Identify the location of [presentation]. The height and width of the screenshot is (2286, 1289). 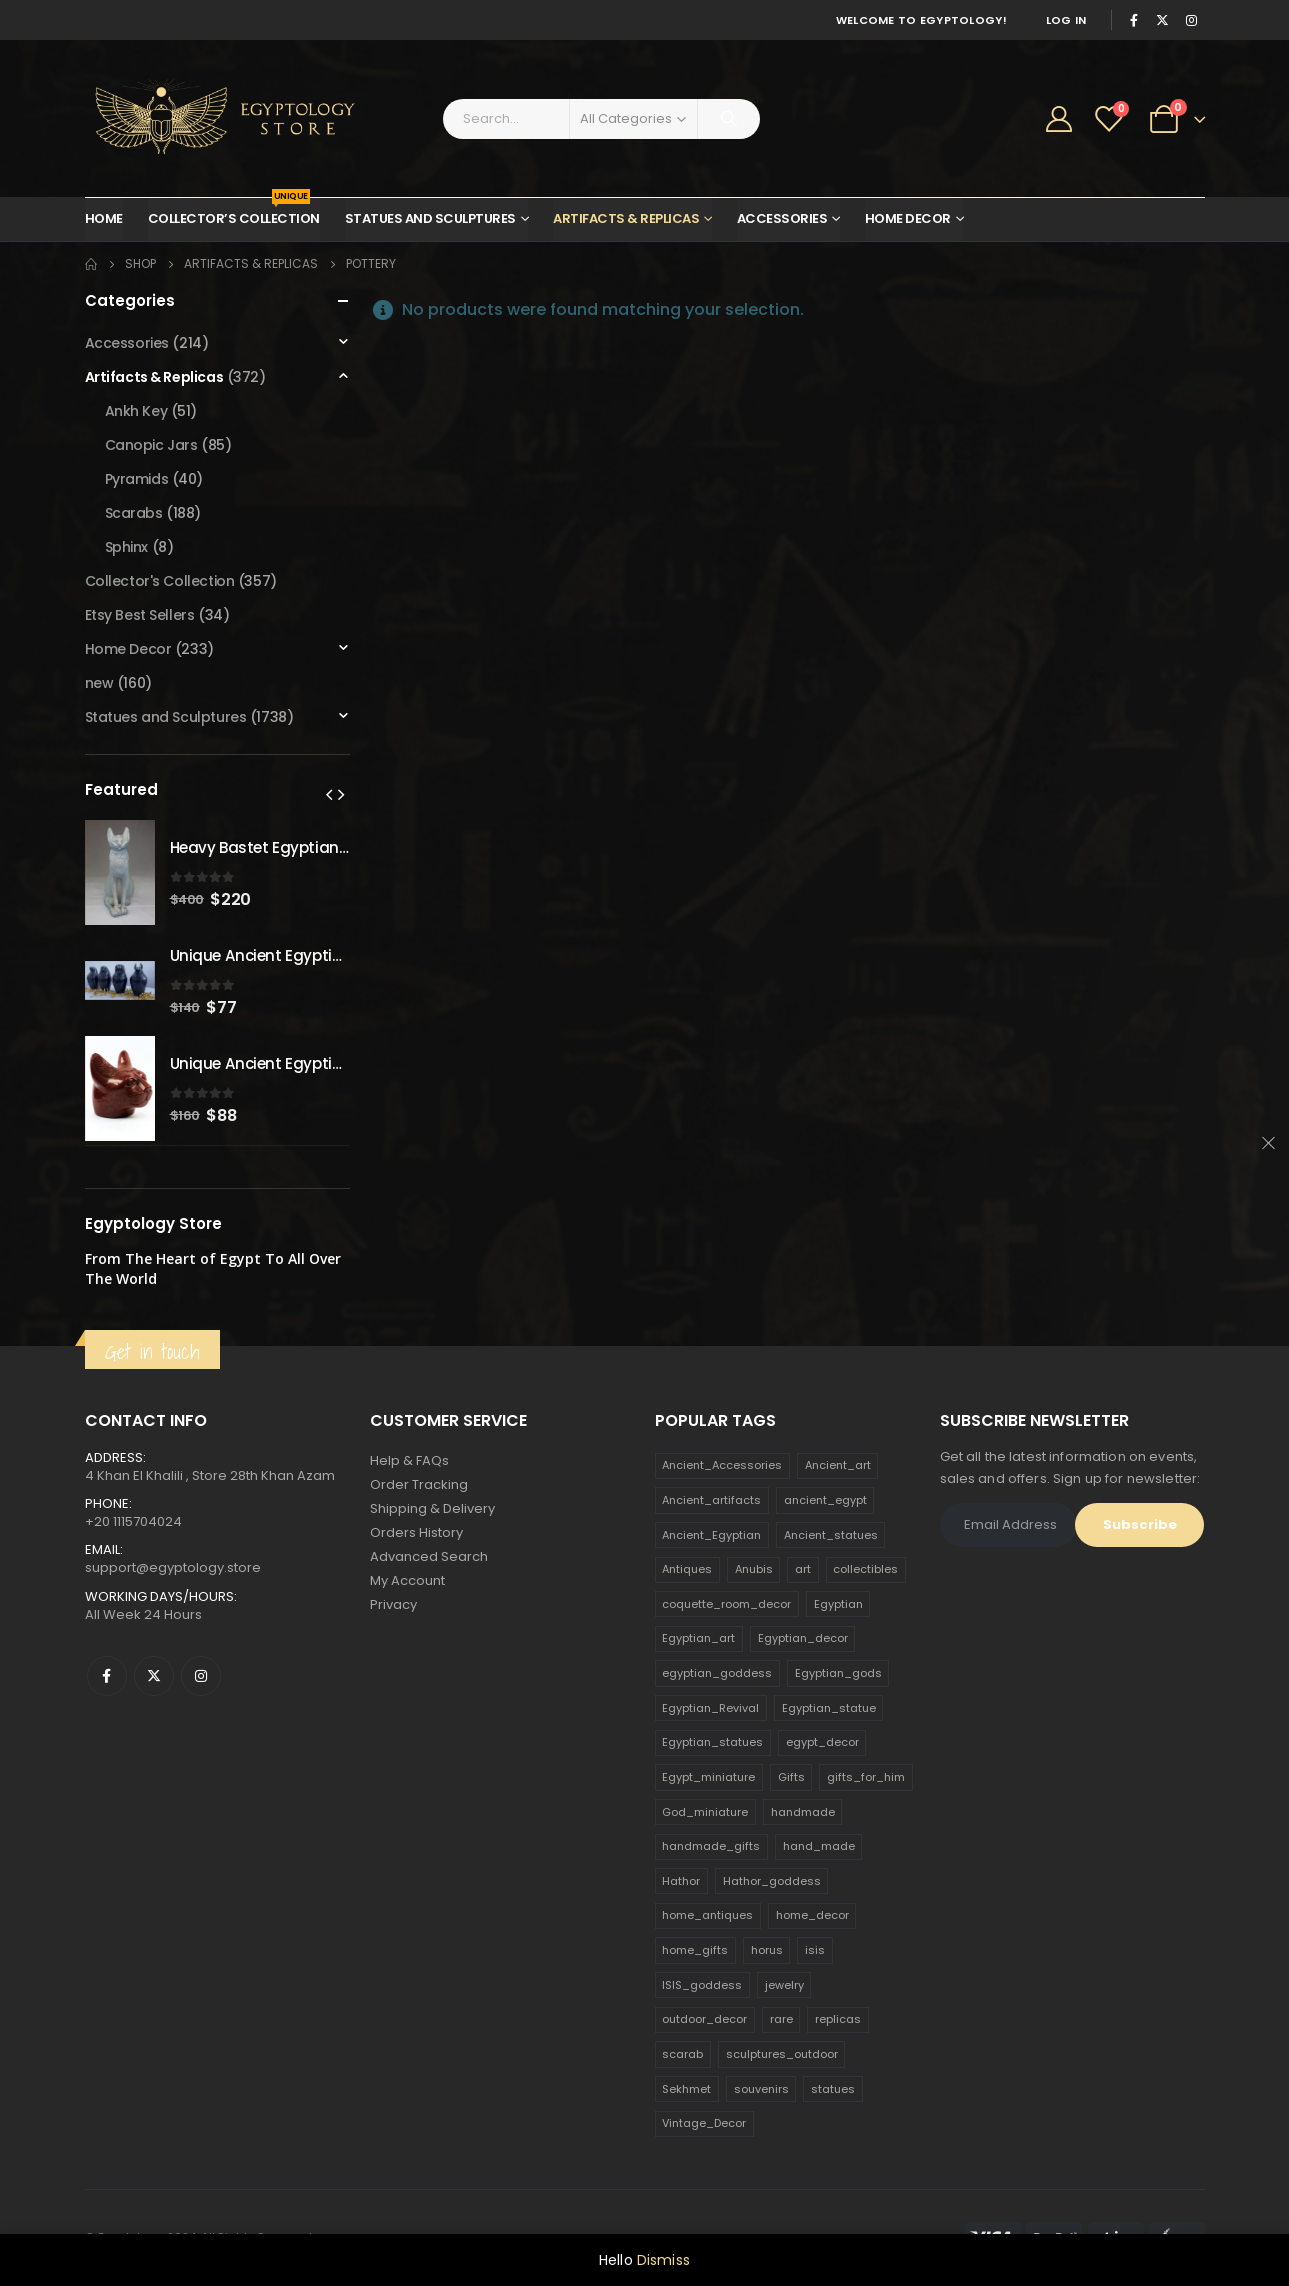
(329, 794).